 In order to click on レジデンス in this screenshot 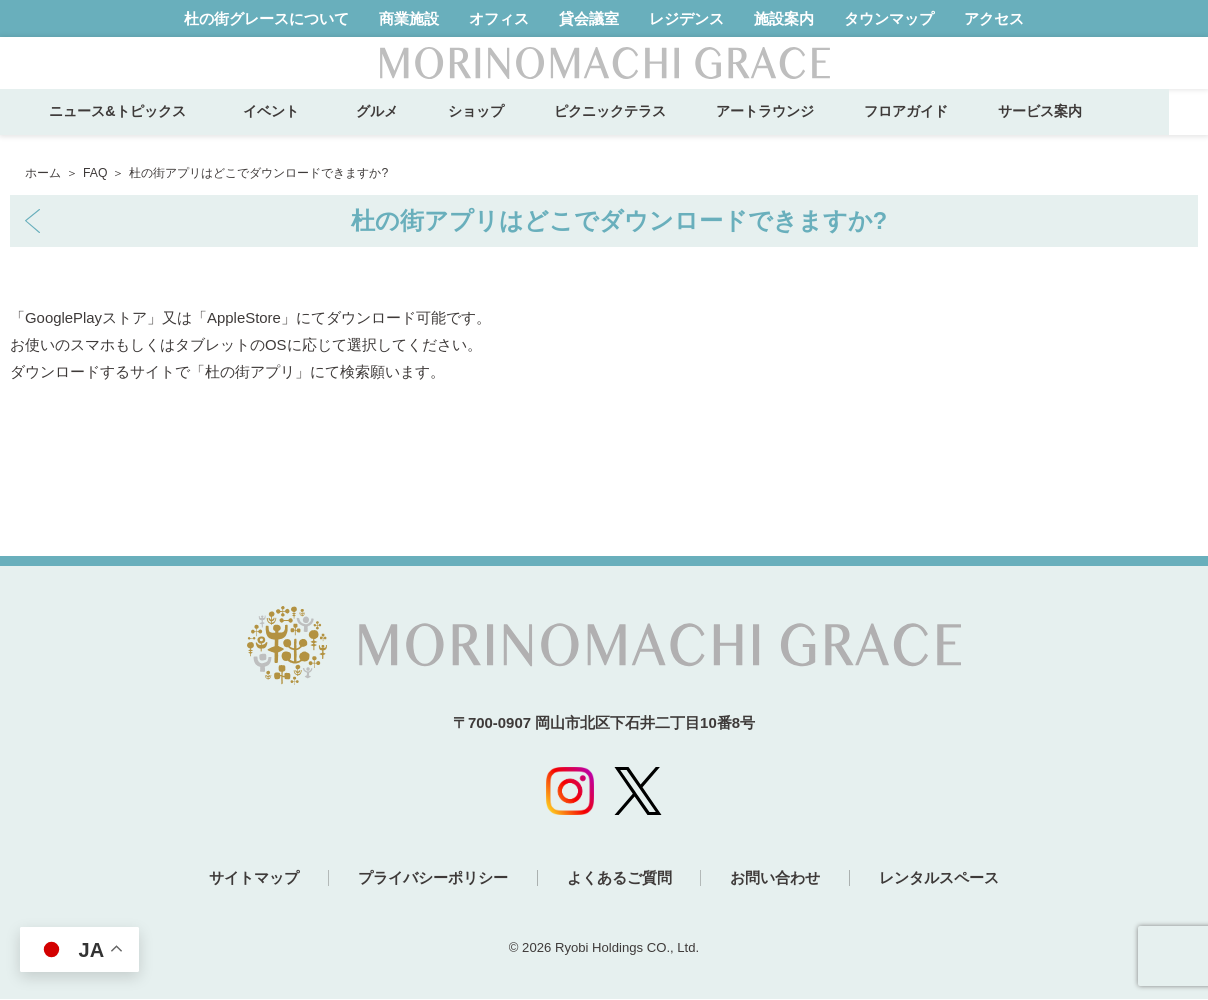, I will do `click(686, 18)`.